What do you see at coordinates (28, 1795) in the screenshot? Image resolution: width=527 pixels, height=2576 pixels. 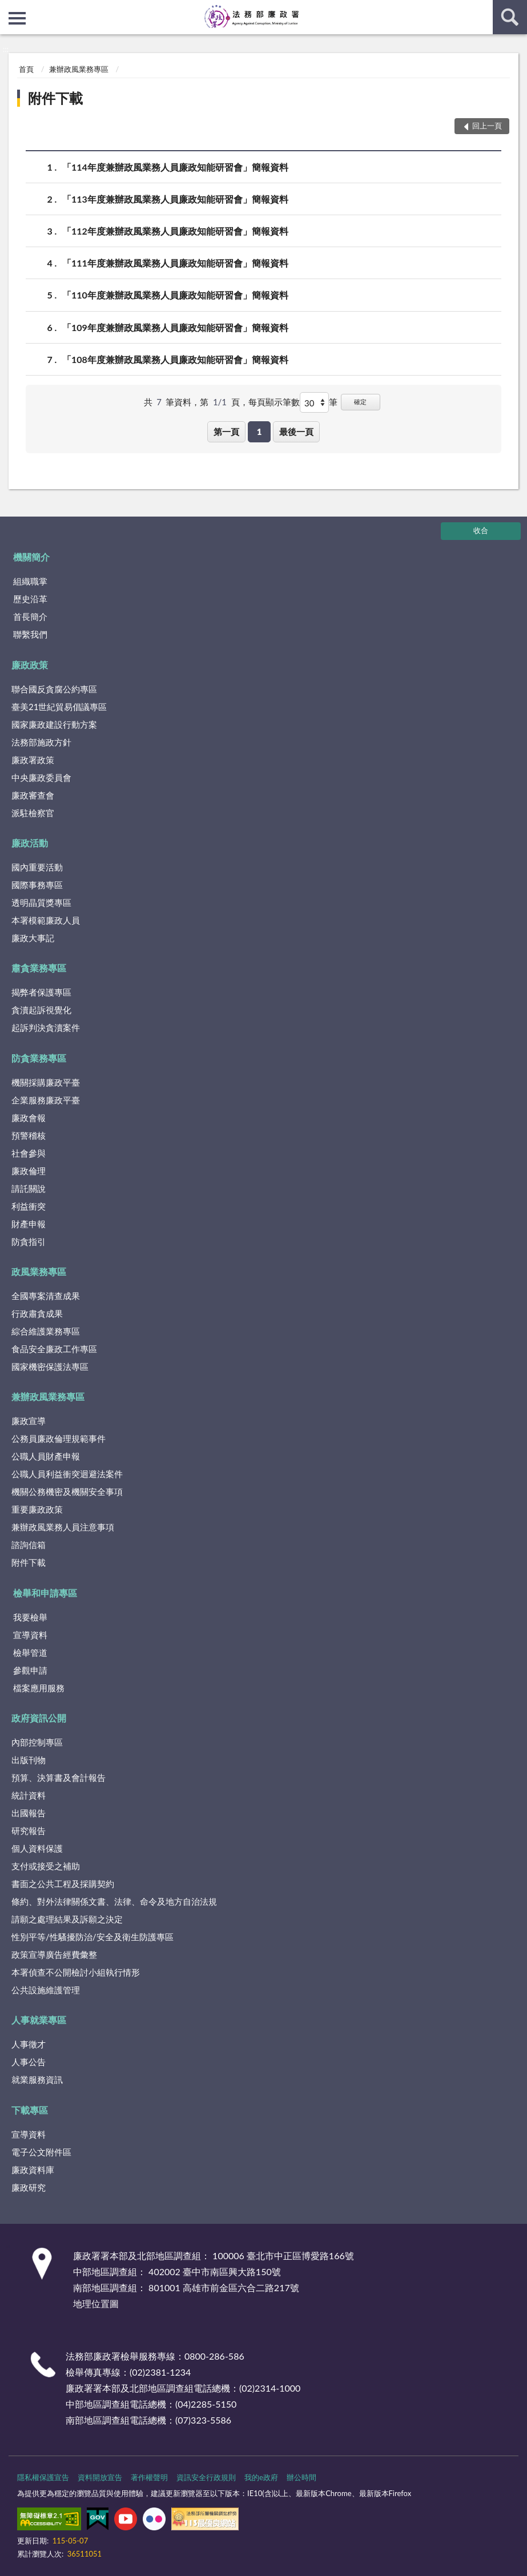 I see `統計資料` at bounding box center [28, 1795].